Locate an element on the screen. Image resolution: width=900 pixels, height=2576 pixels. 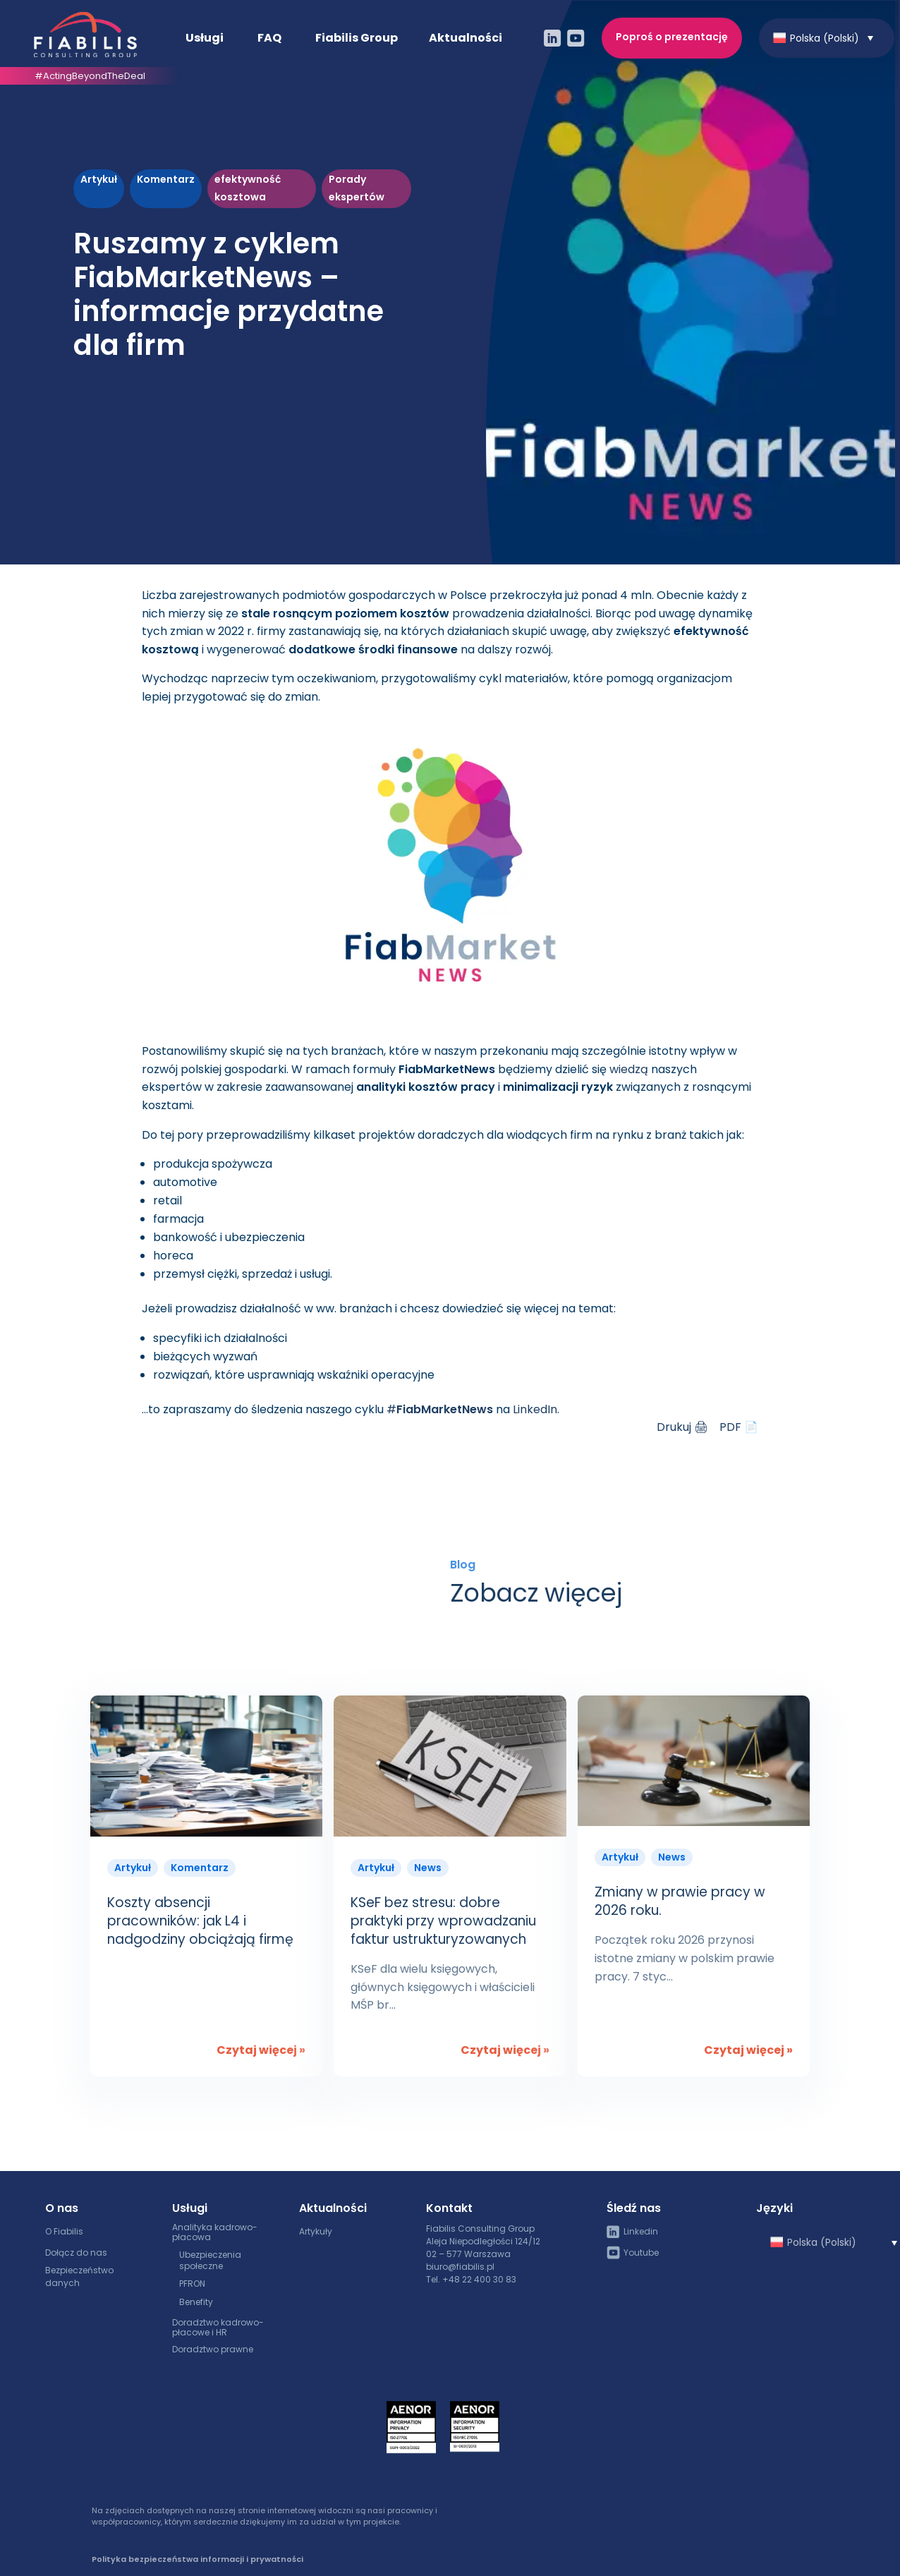
PDF 📄 is located at coordinates (738, 1427).